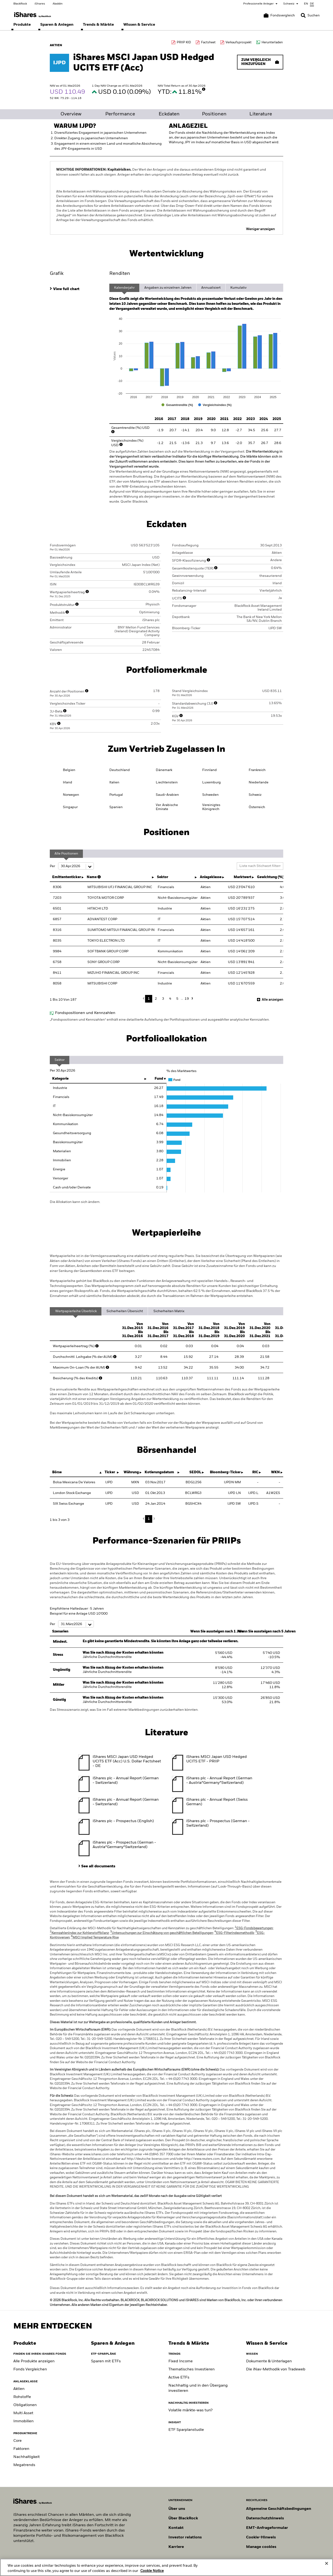  What do you see at coordinates (260, 866) in the screenshot?
I see `[Filter list by keyword]` at bounding box center [260, 866].